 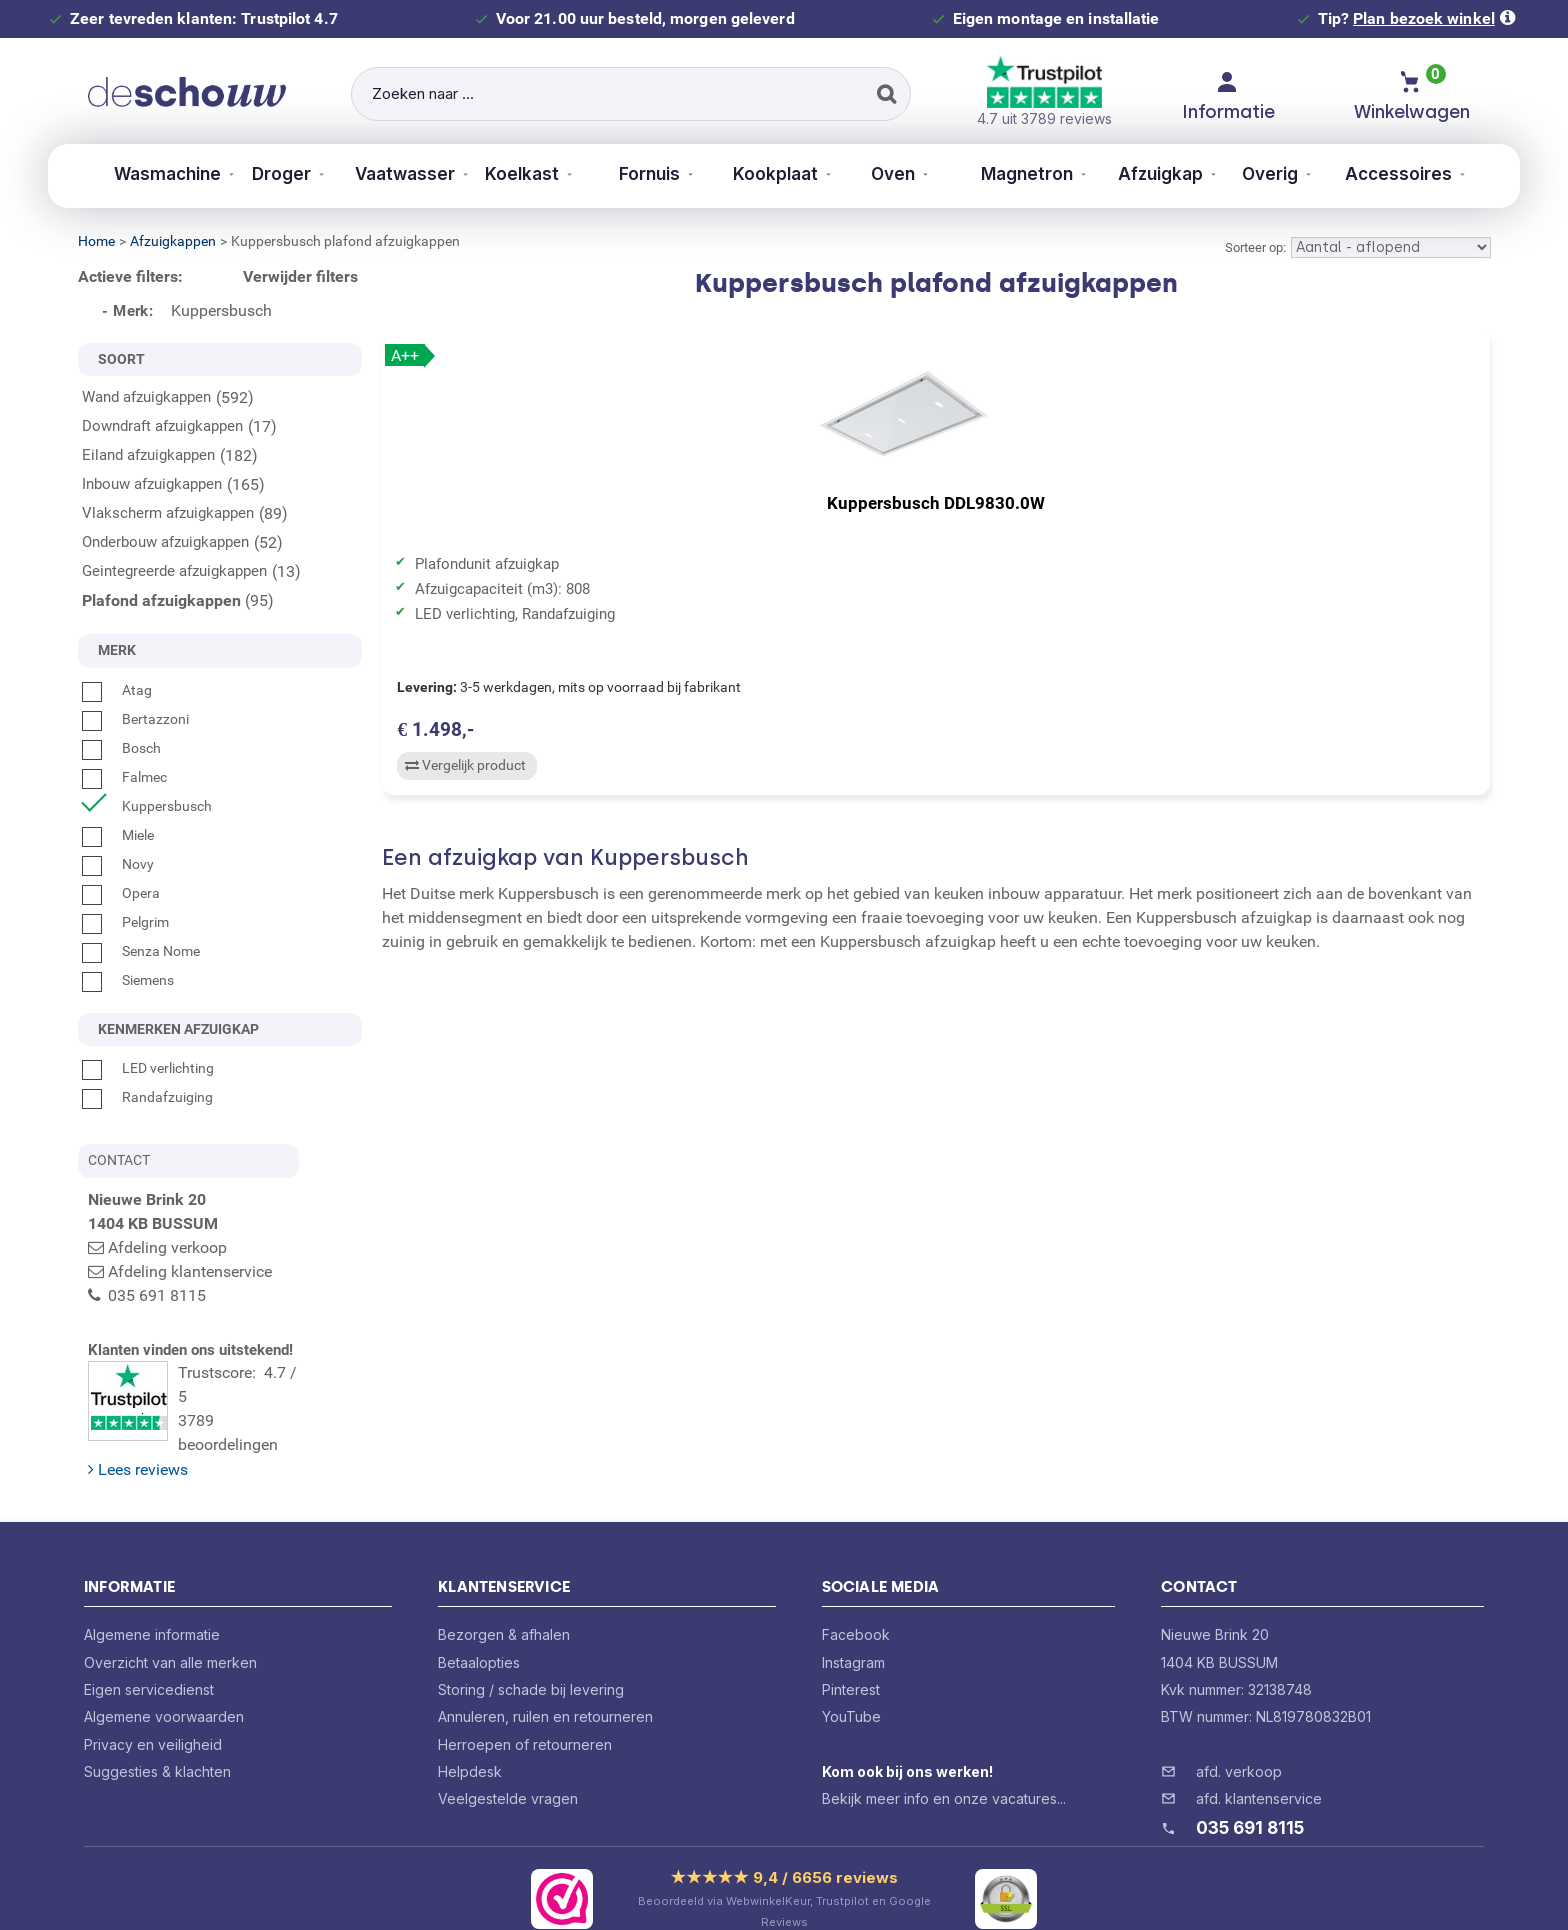 I want to click on Fornuis, so click(x=640, y=174).